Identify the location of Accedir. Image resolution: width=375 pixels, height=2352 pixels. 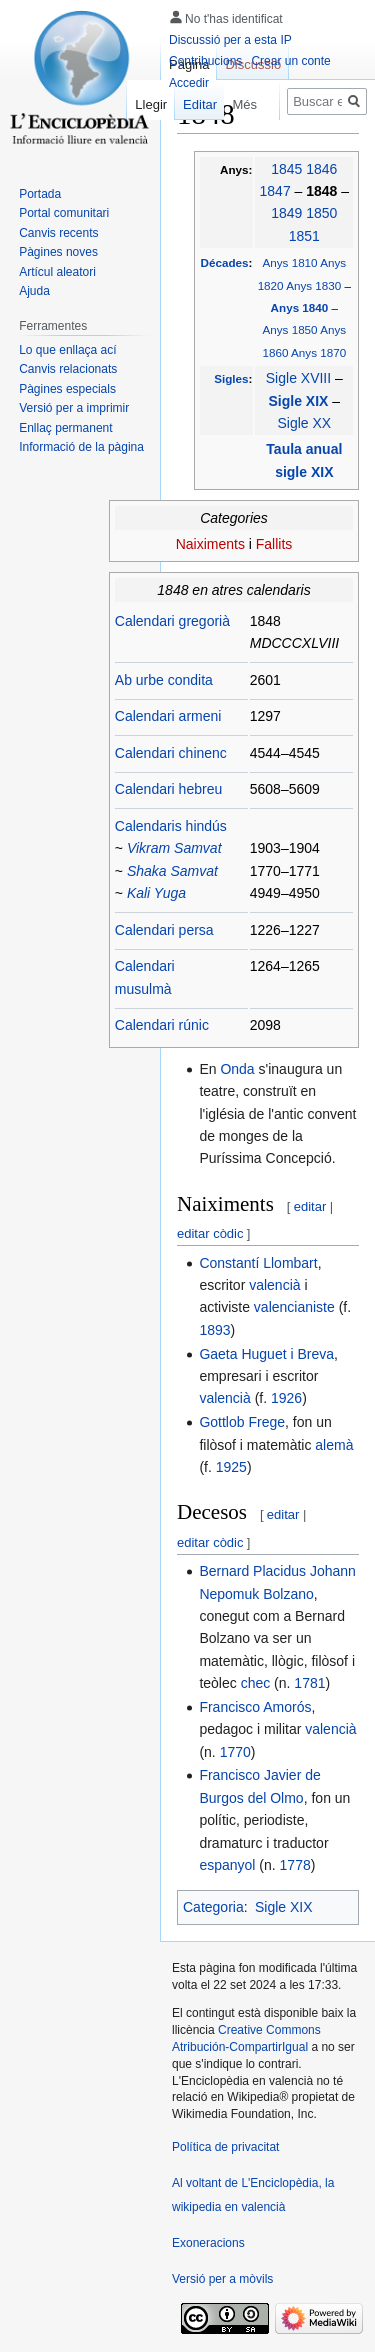
(189, 83).